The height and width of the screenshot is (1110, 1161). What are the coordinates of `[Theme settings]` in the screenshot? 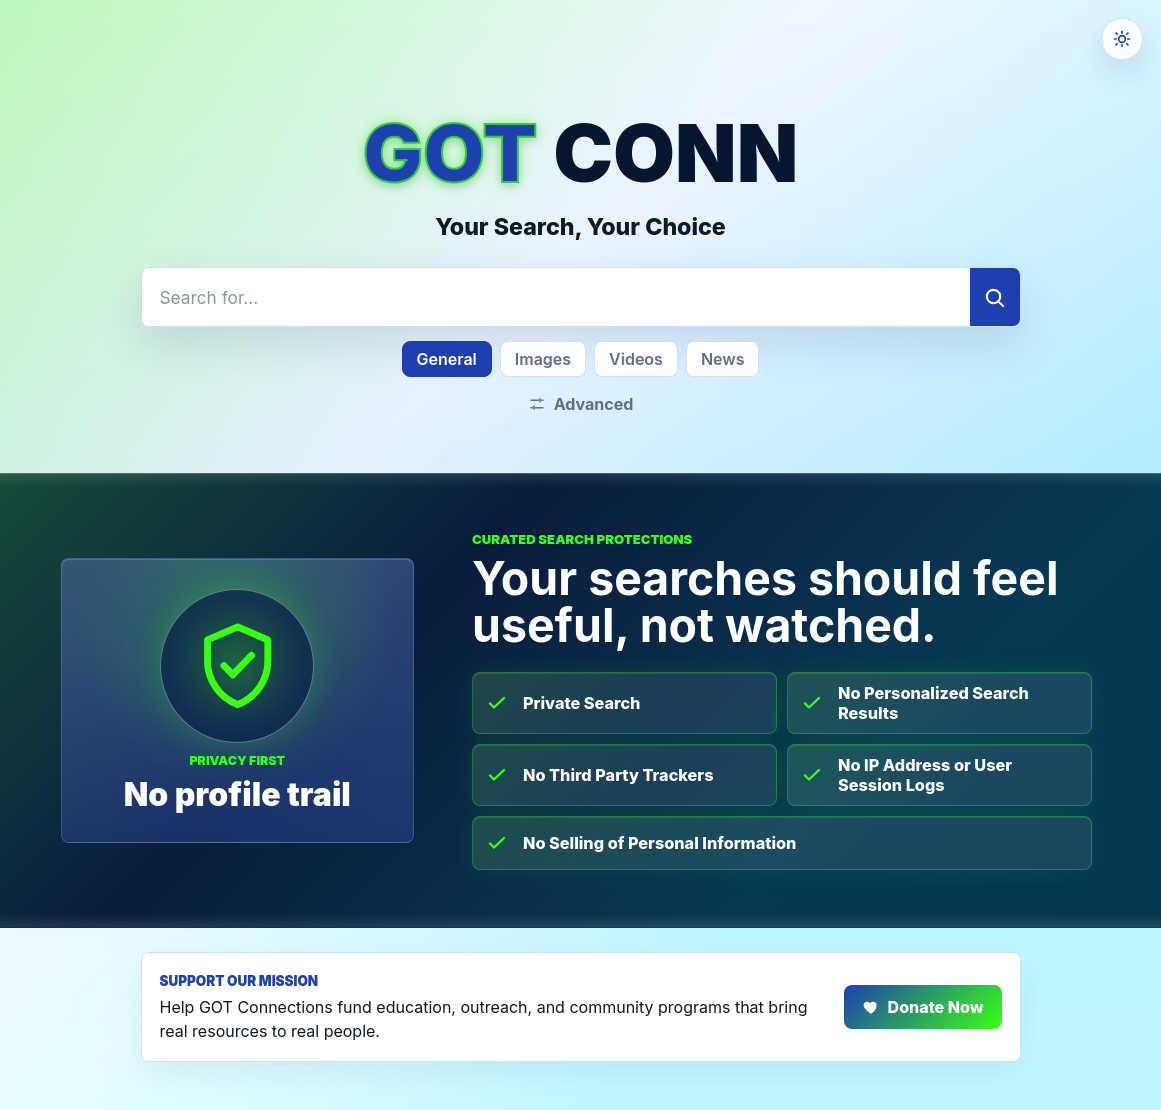 It's located at (1122, 39).